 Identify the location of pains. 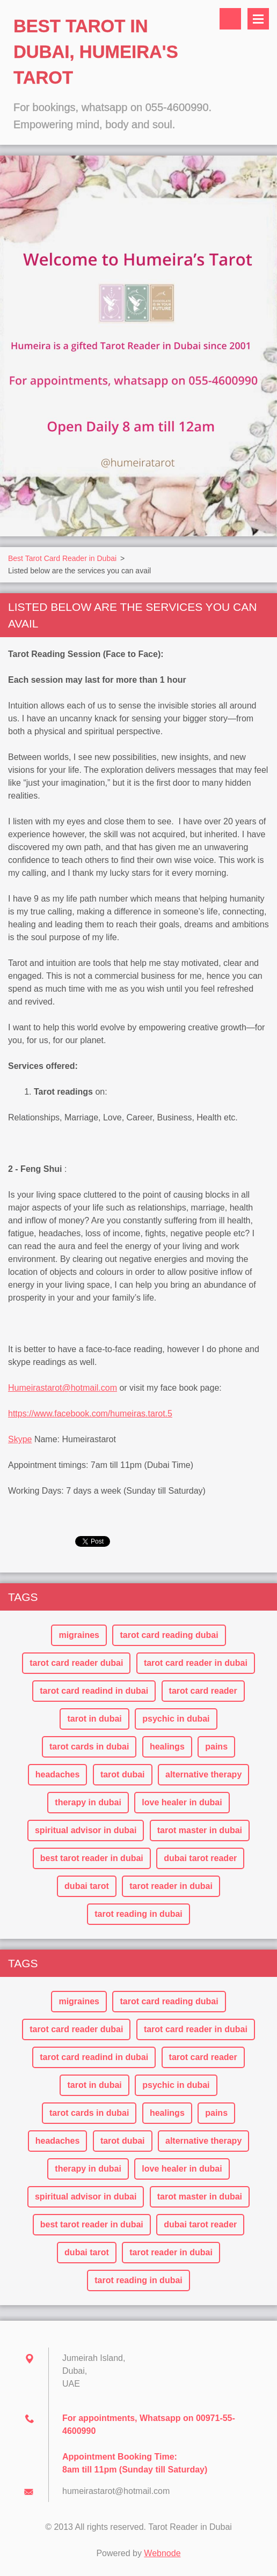
(216, 1746).